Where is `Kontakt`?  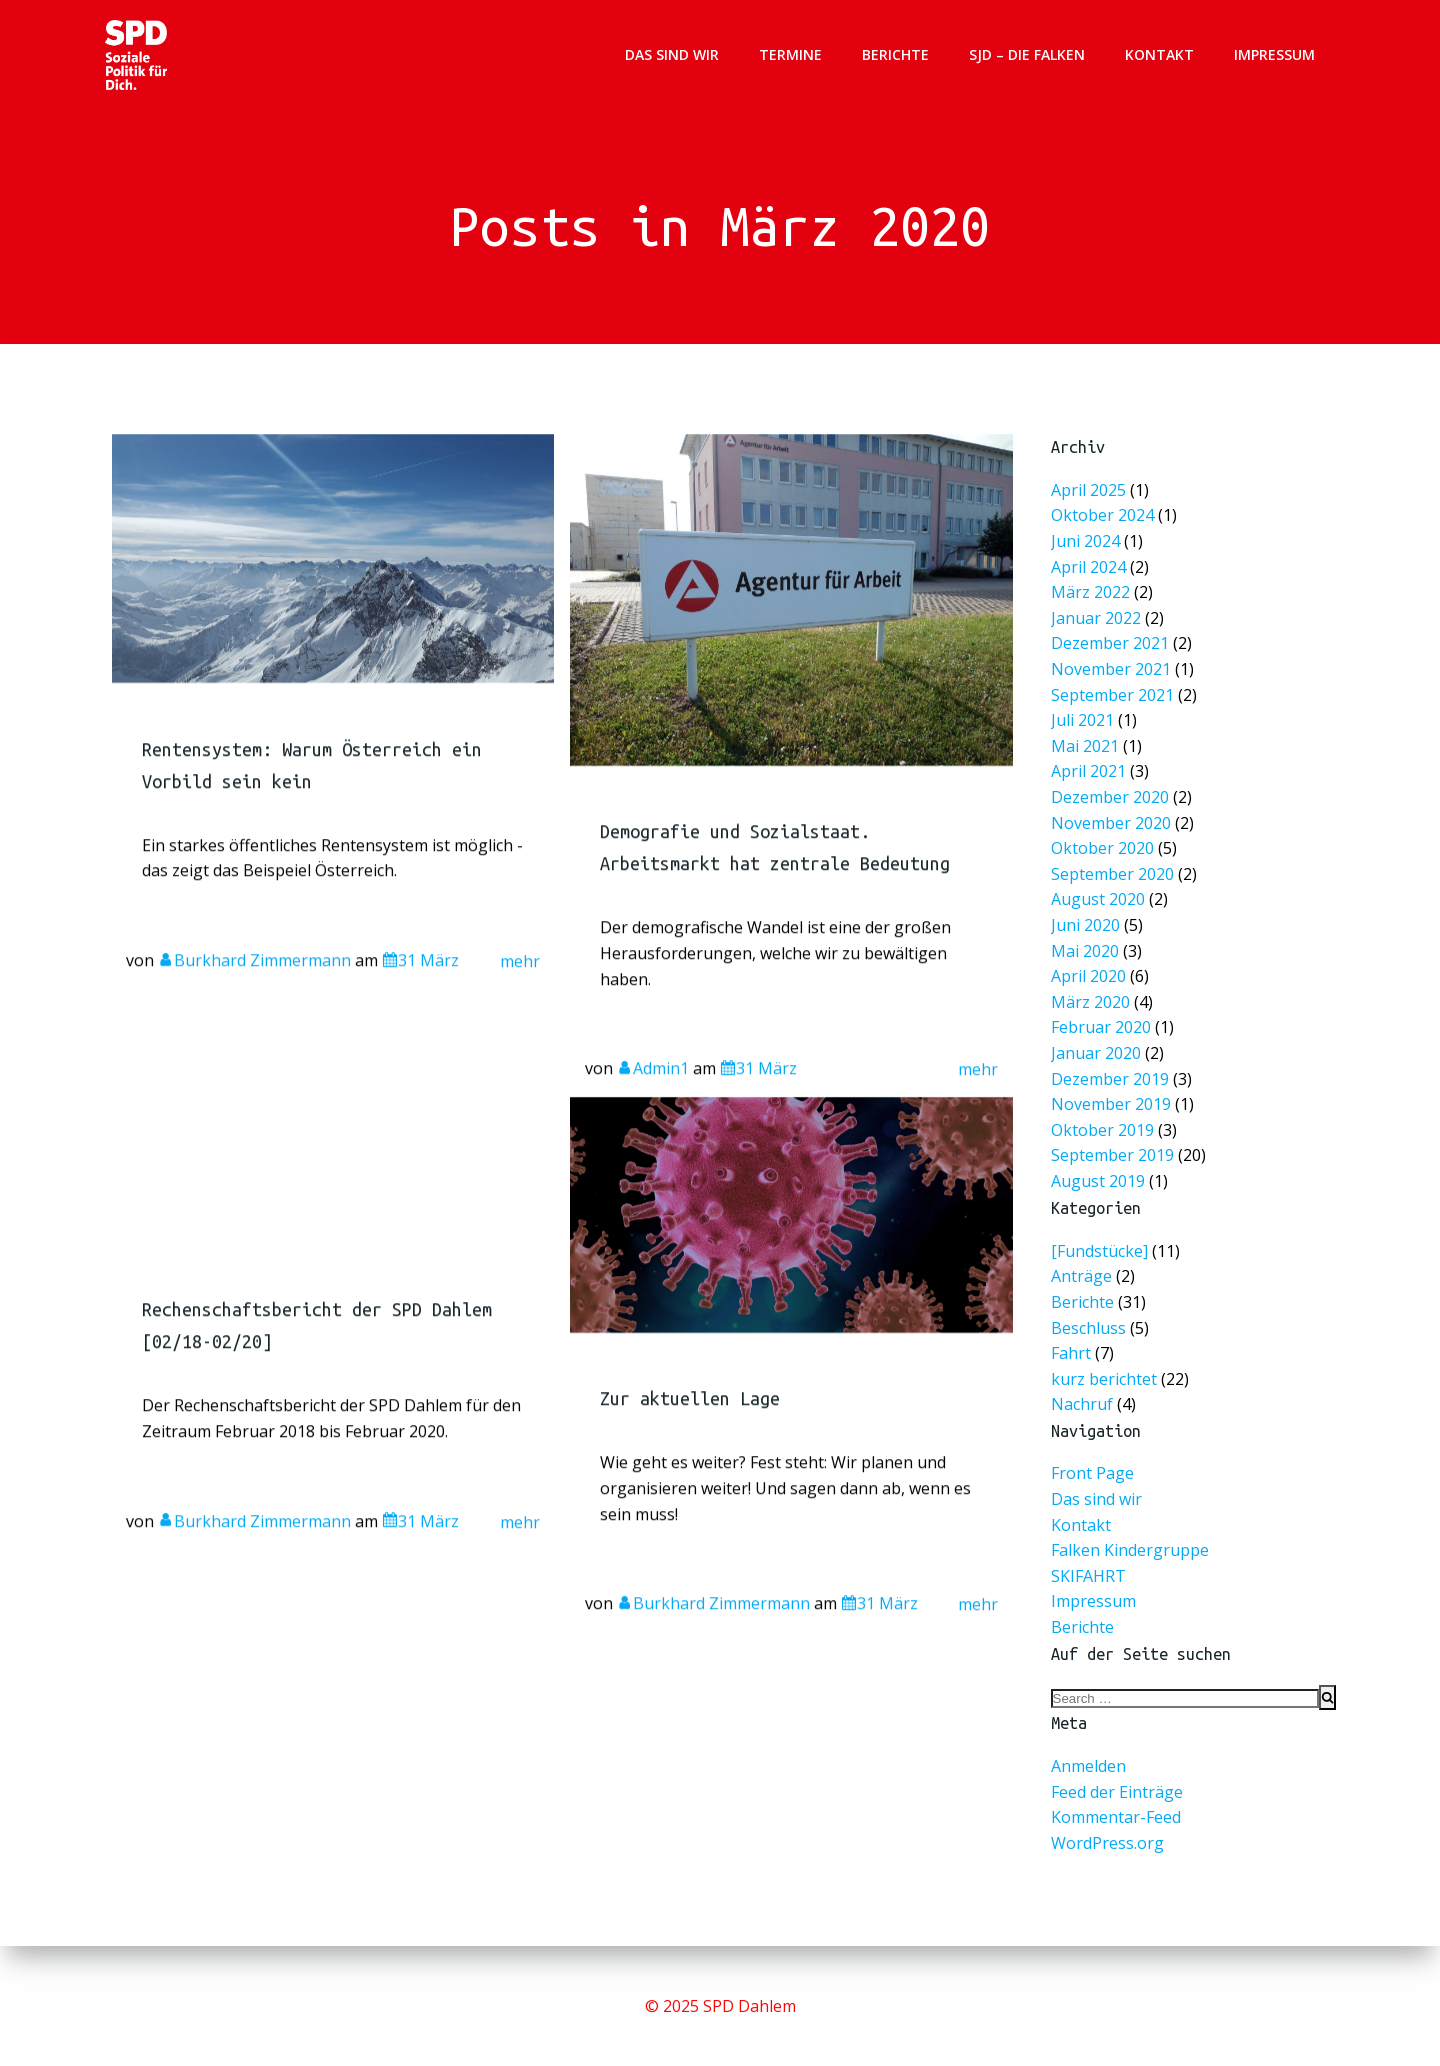 Kontakt is located at coordinates (1160, 54).